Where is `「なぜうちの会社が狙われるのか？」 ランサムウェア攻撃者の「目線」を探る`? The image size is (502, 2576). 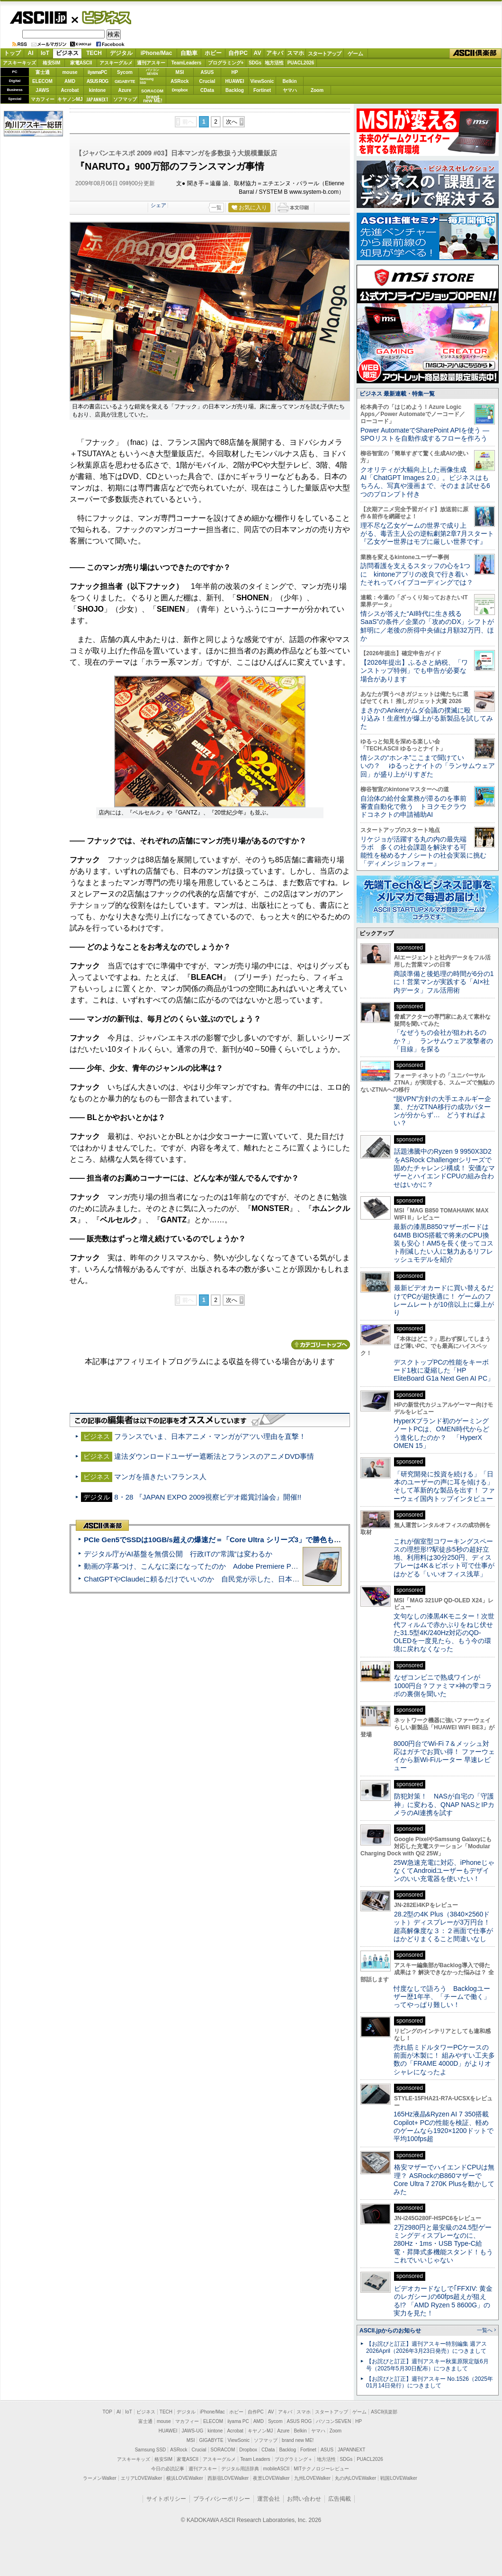 「なぜうちの会社が狙われるのか？」 ランサムウェア攻撃者の「目線」を探る is located at coordinates (443, 1041).